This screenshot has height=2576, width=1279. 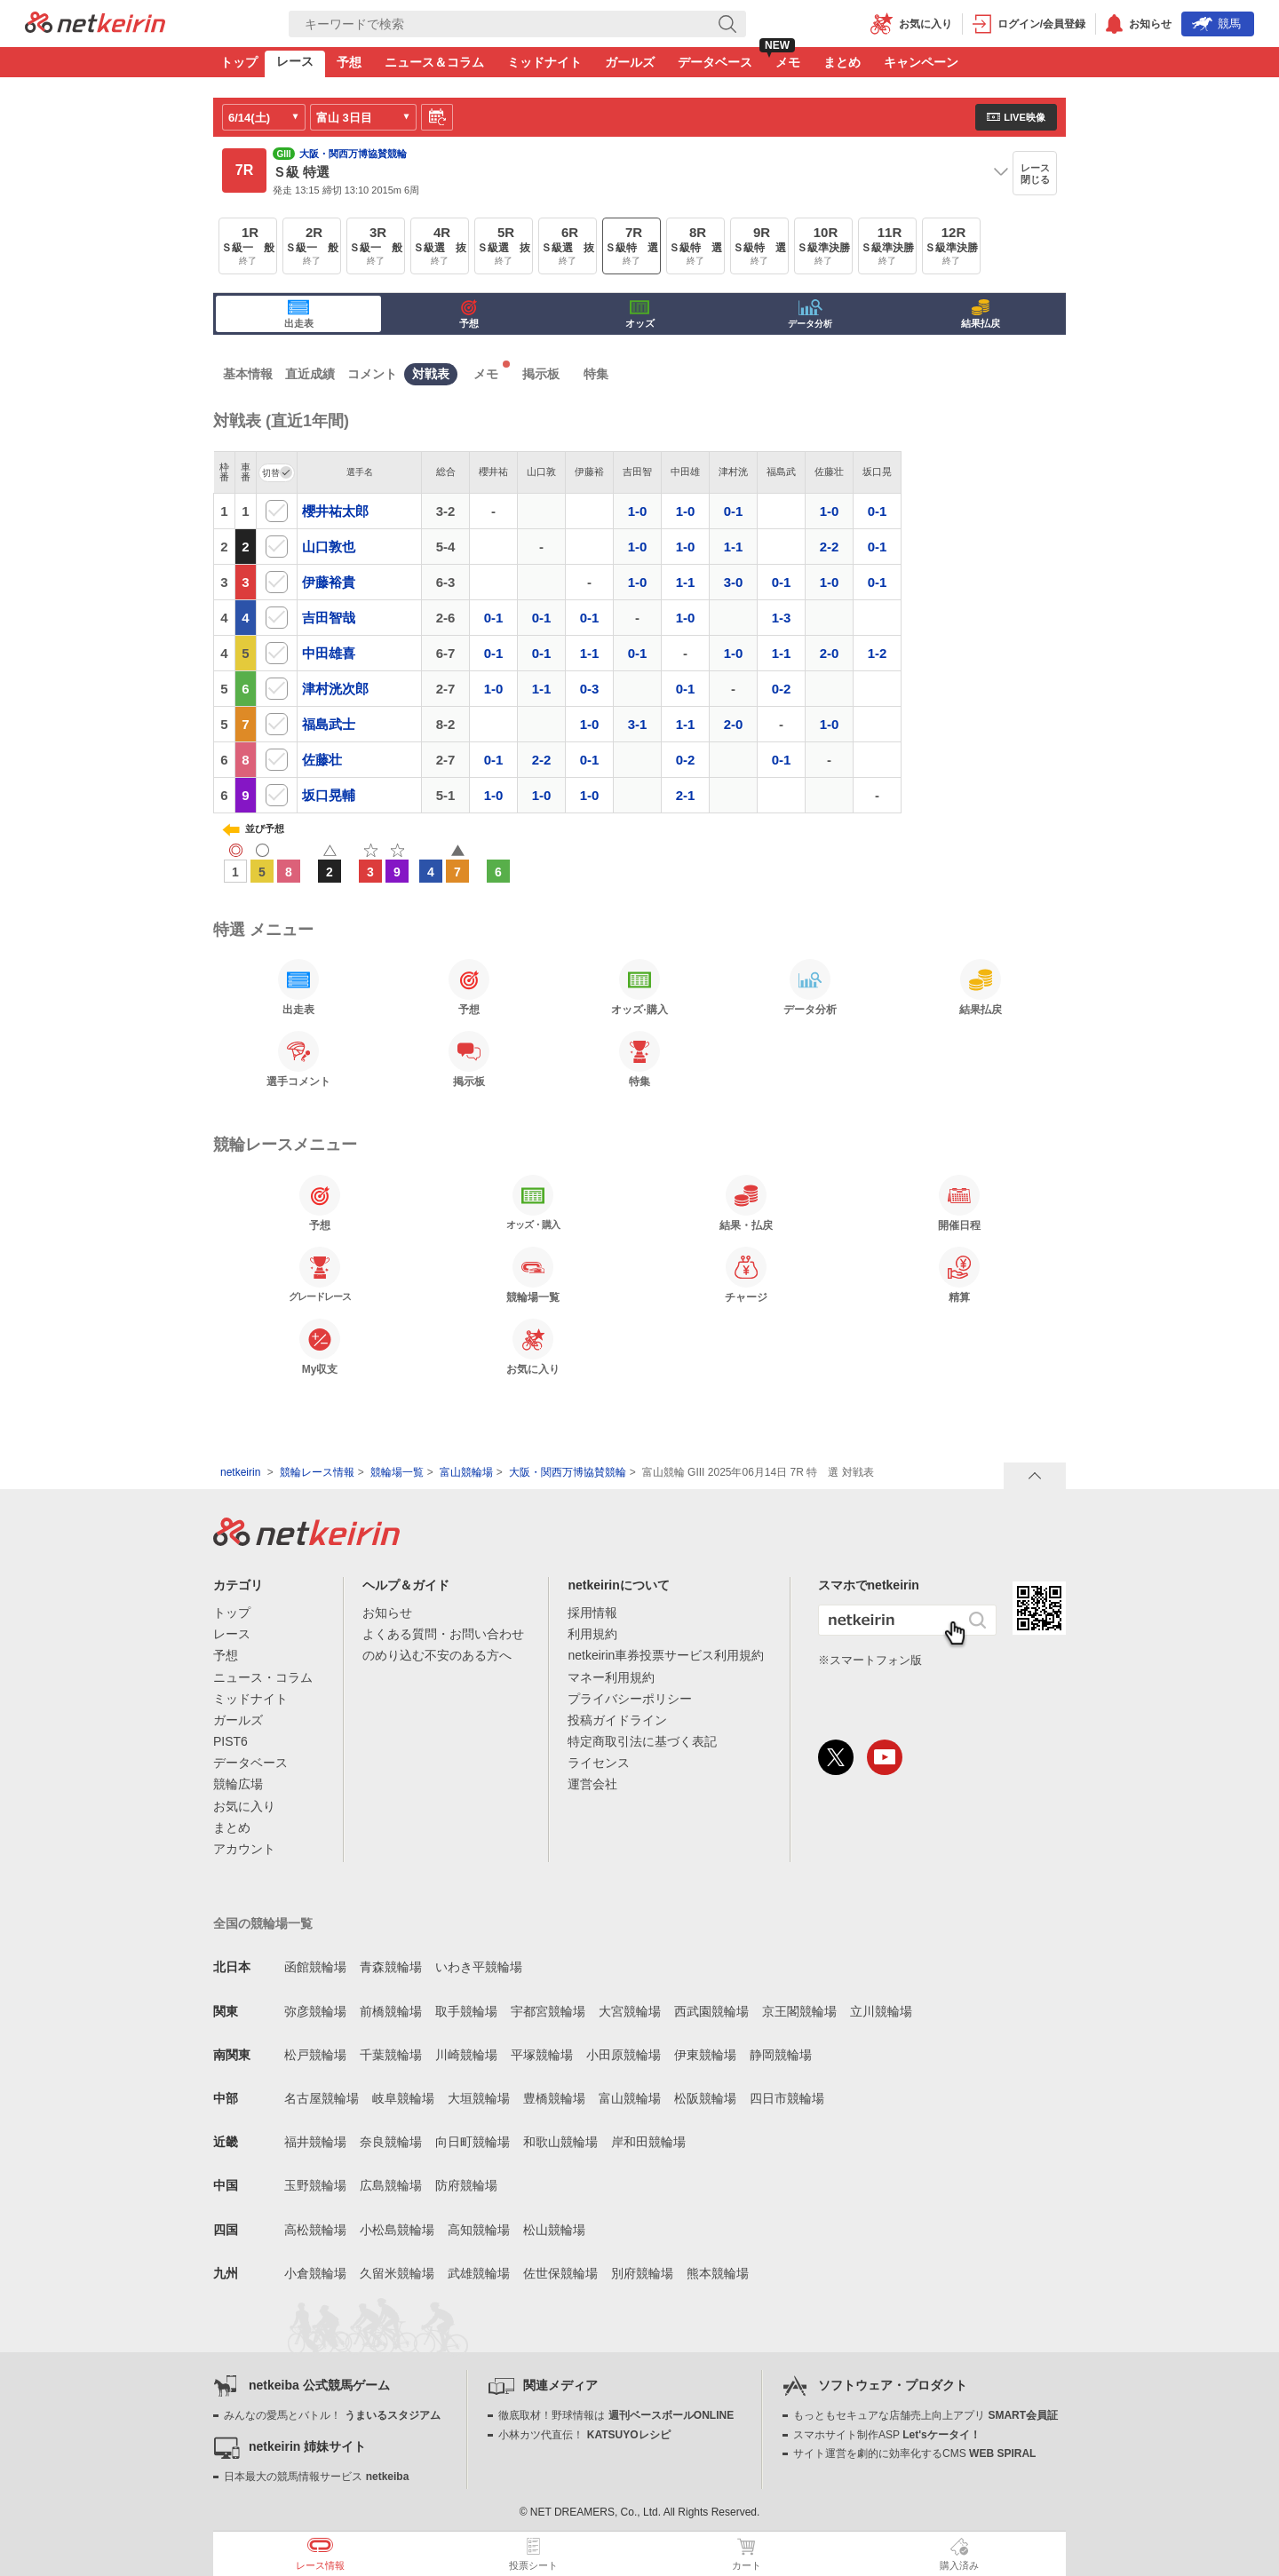 I want to click on 川崎競輪場, so click(x=466, y=2055).